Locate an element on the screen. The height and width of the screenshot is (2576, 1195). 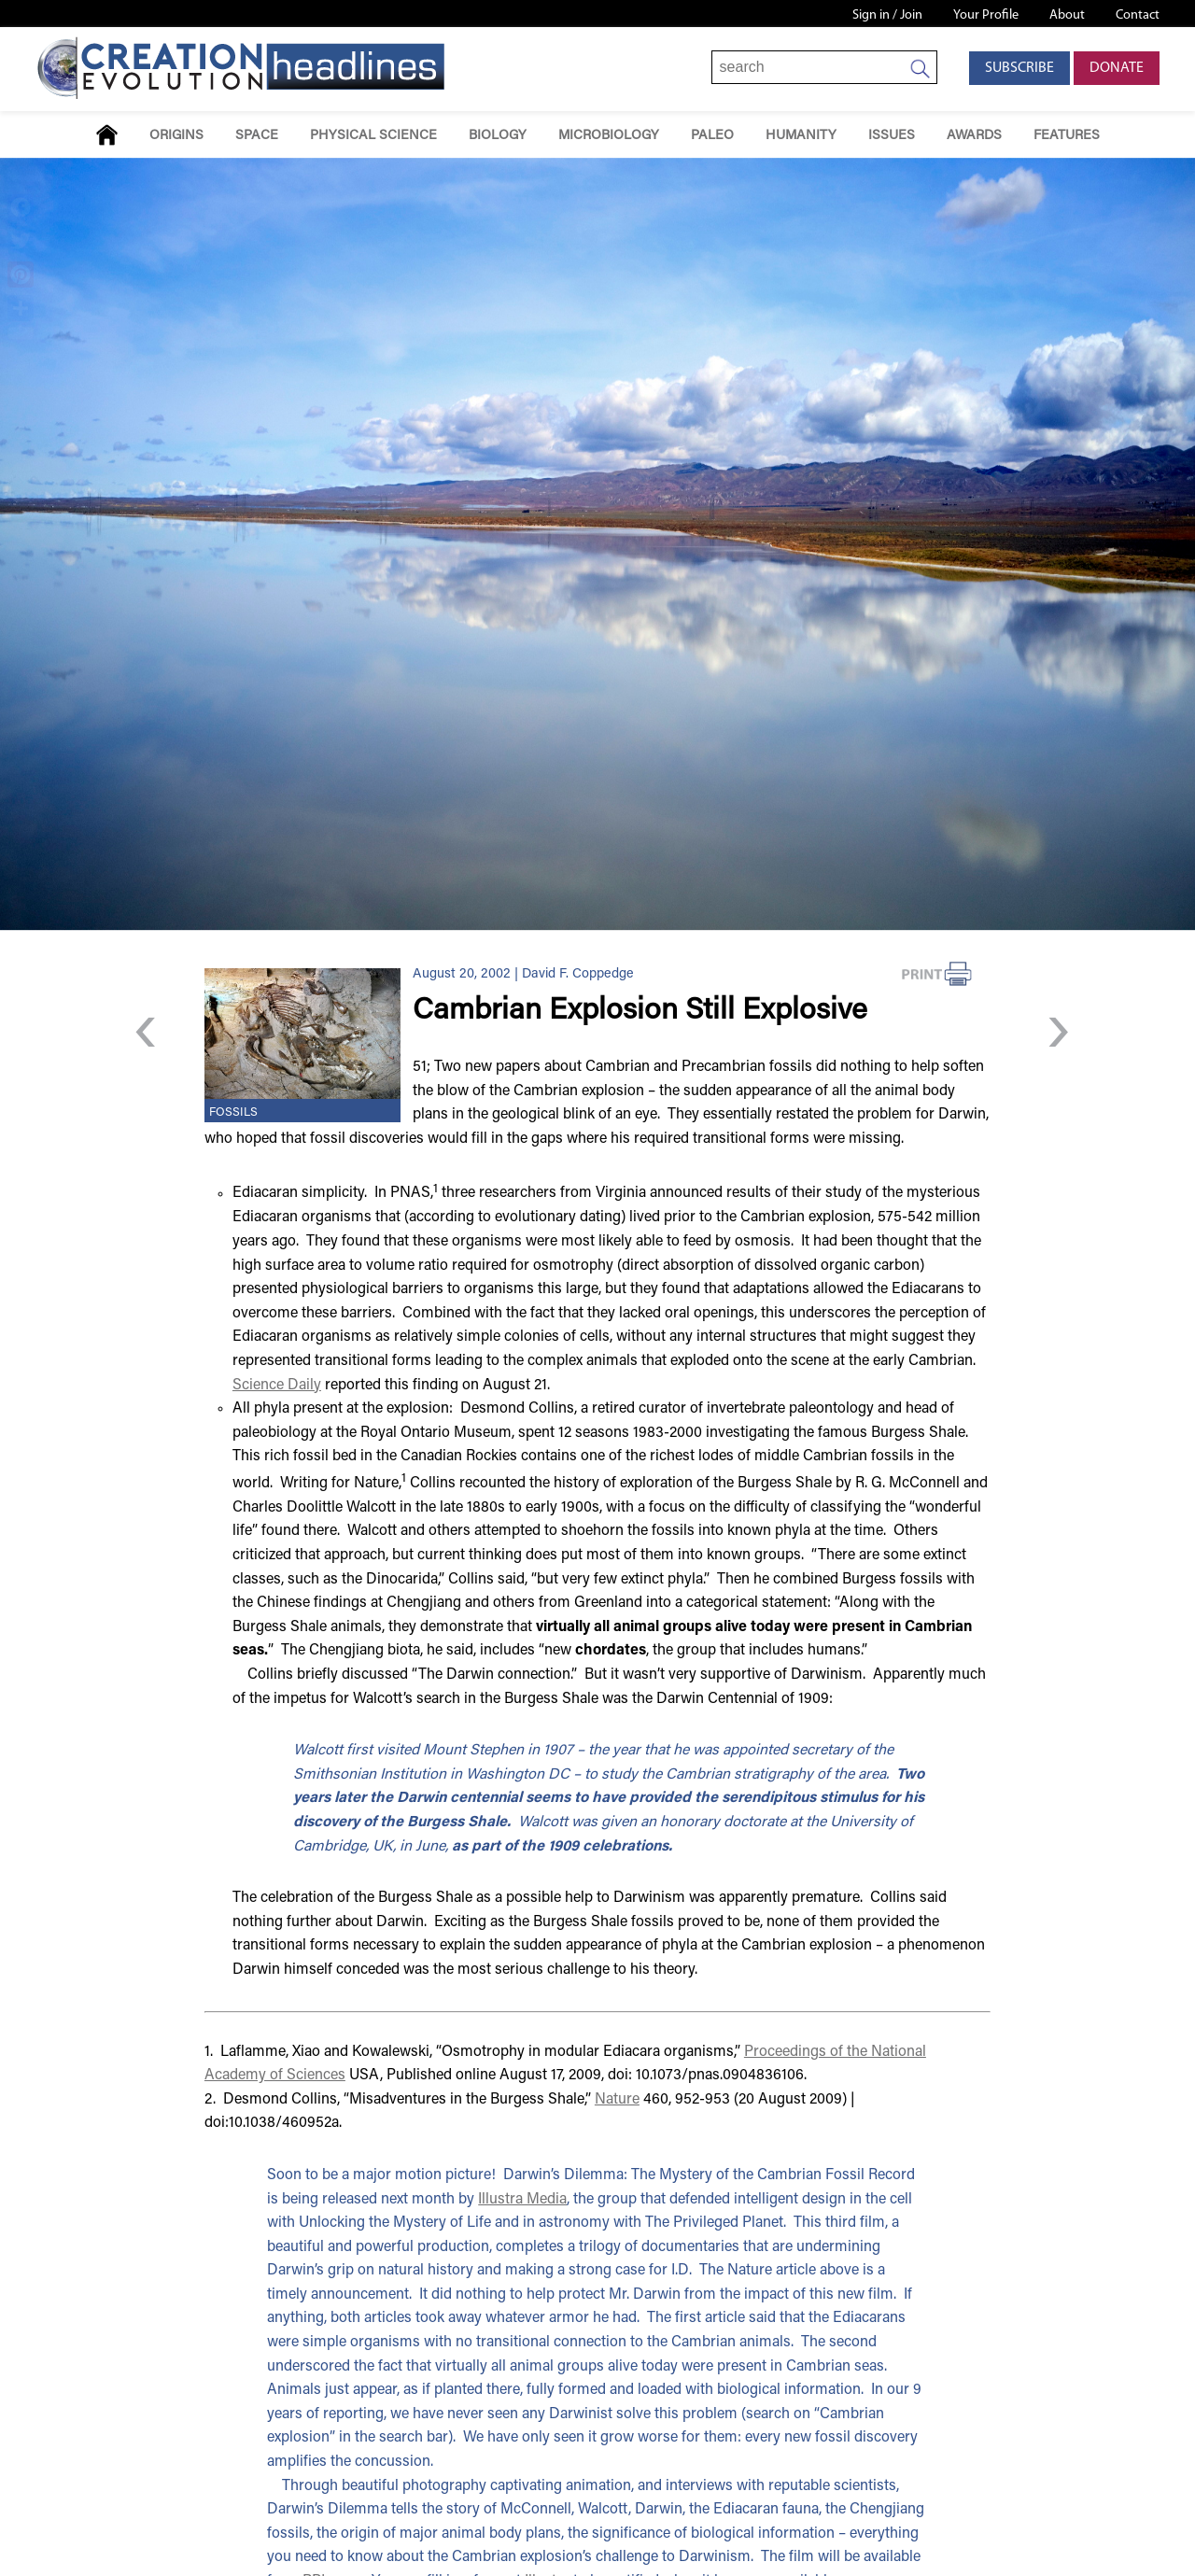
Nature is located at coordinates (617, 2099).